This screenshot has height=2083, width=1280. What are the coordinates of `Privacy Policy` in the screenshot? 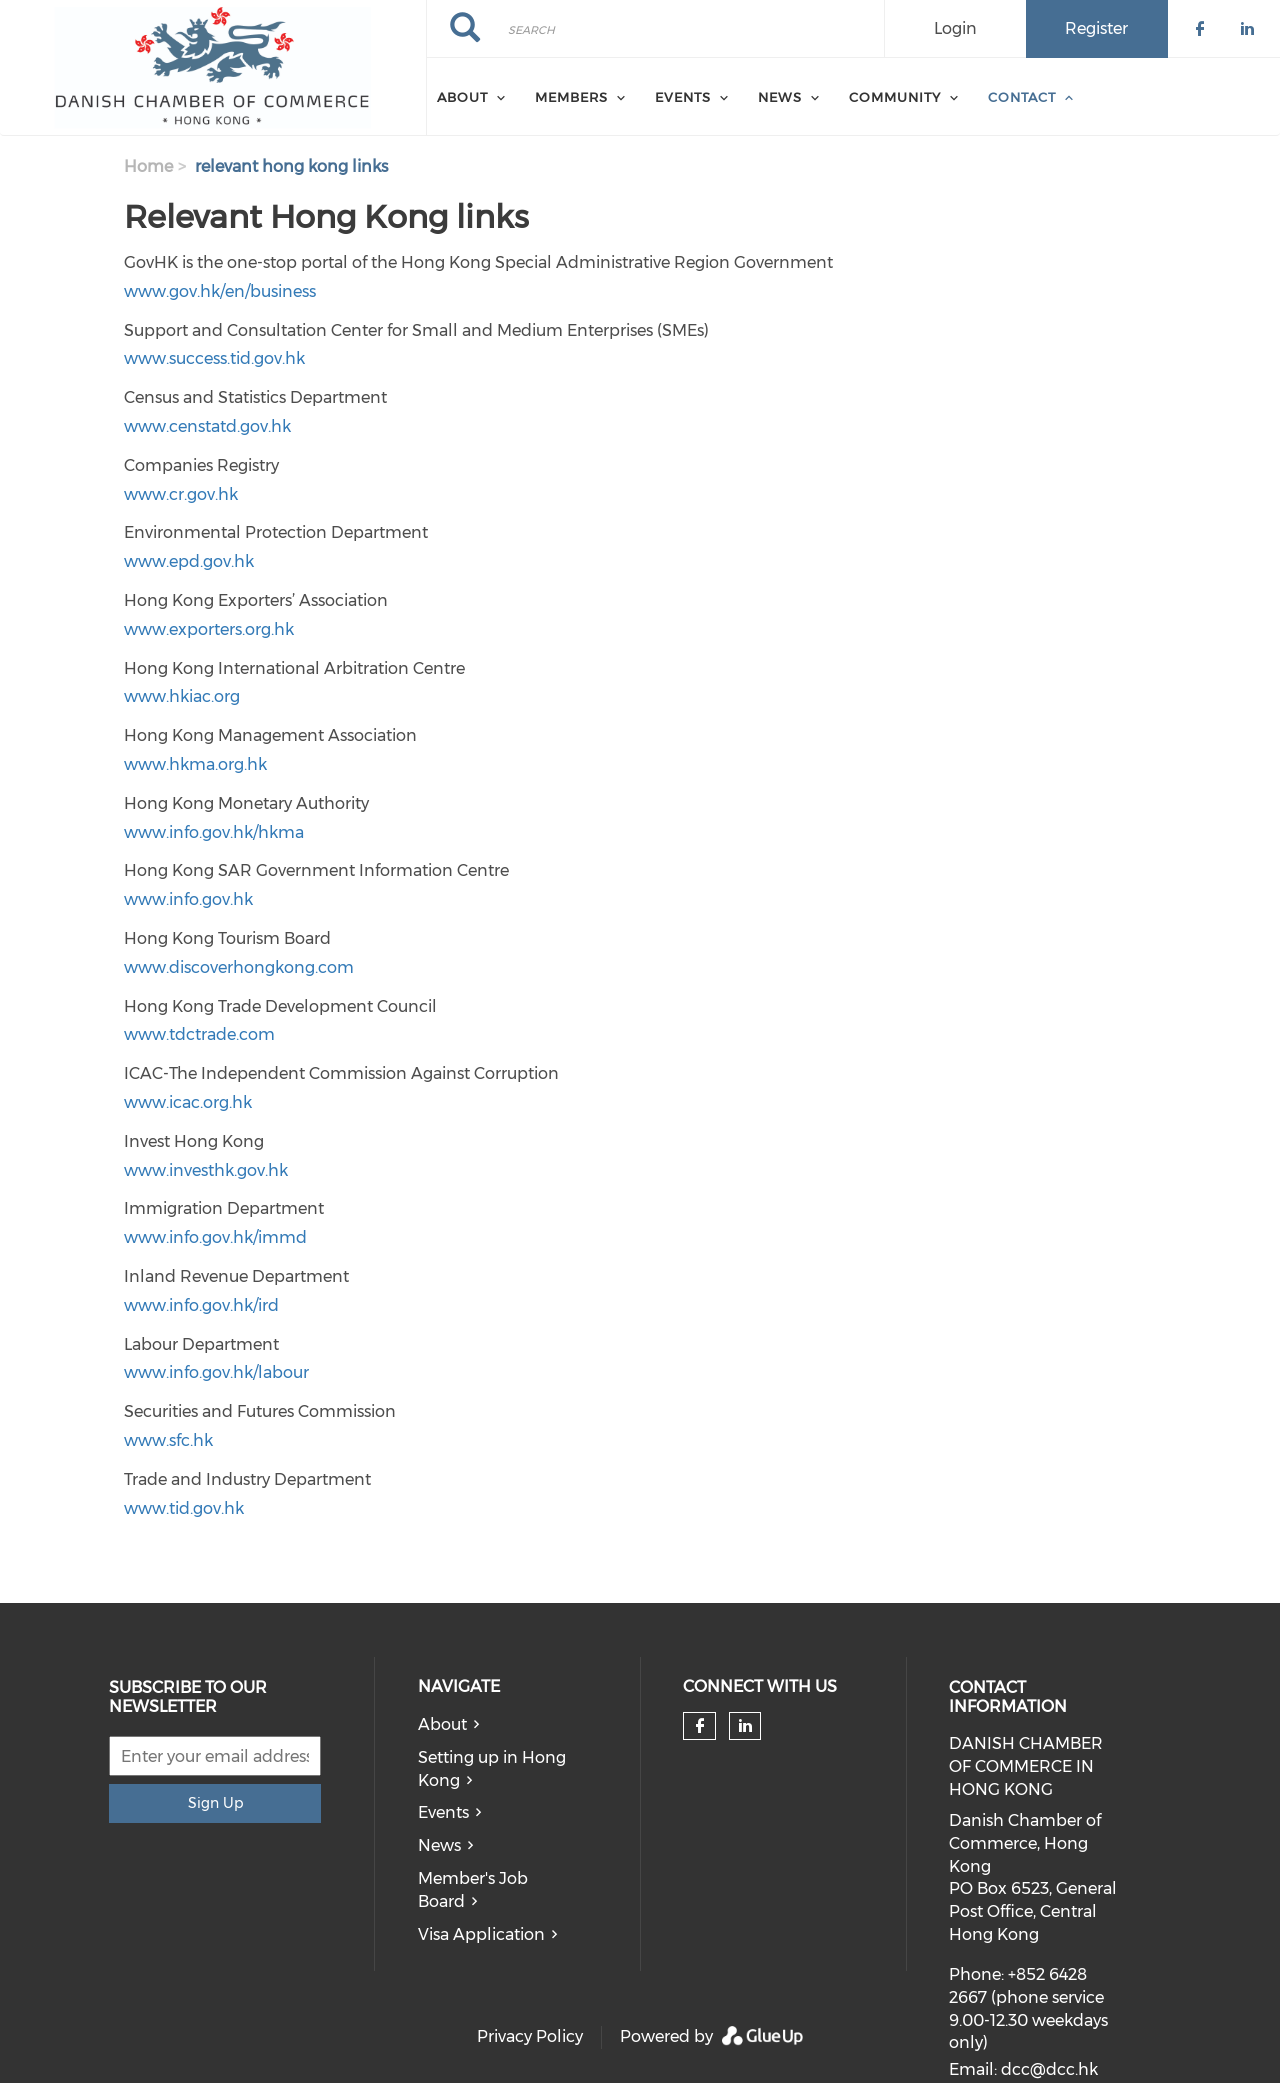 It's located at (530, 2036).